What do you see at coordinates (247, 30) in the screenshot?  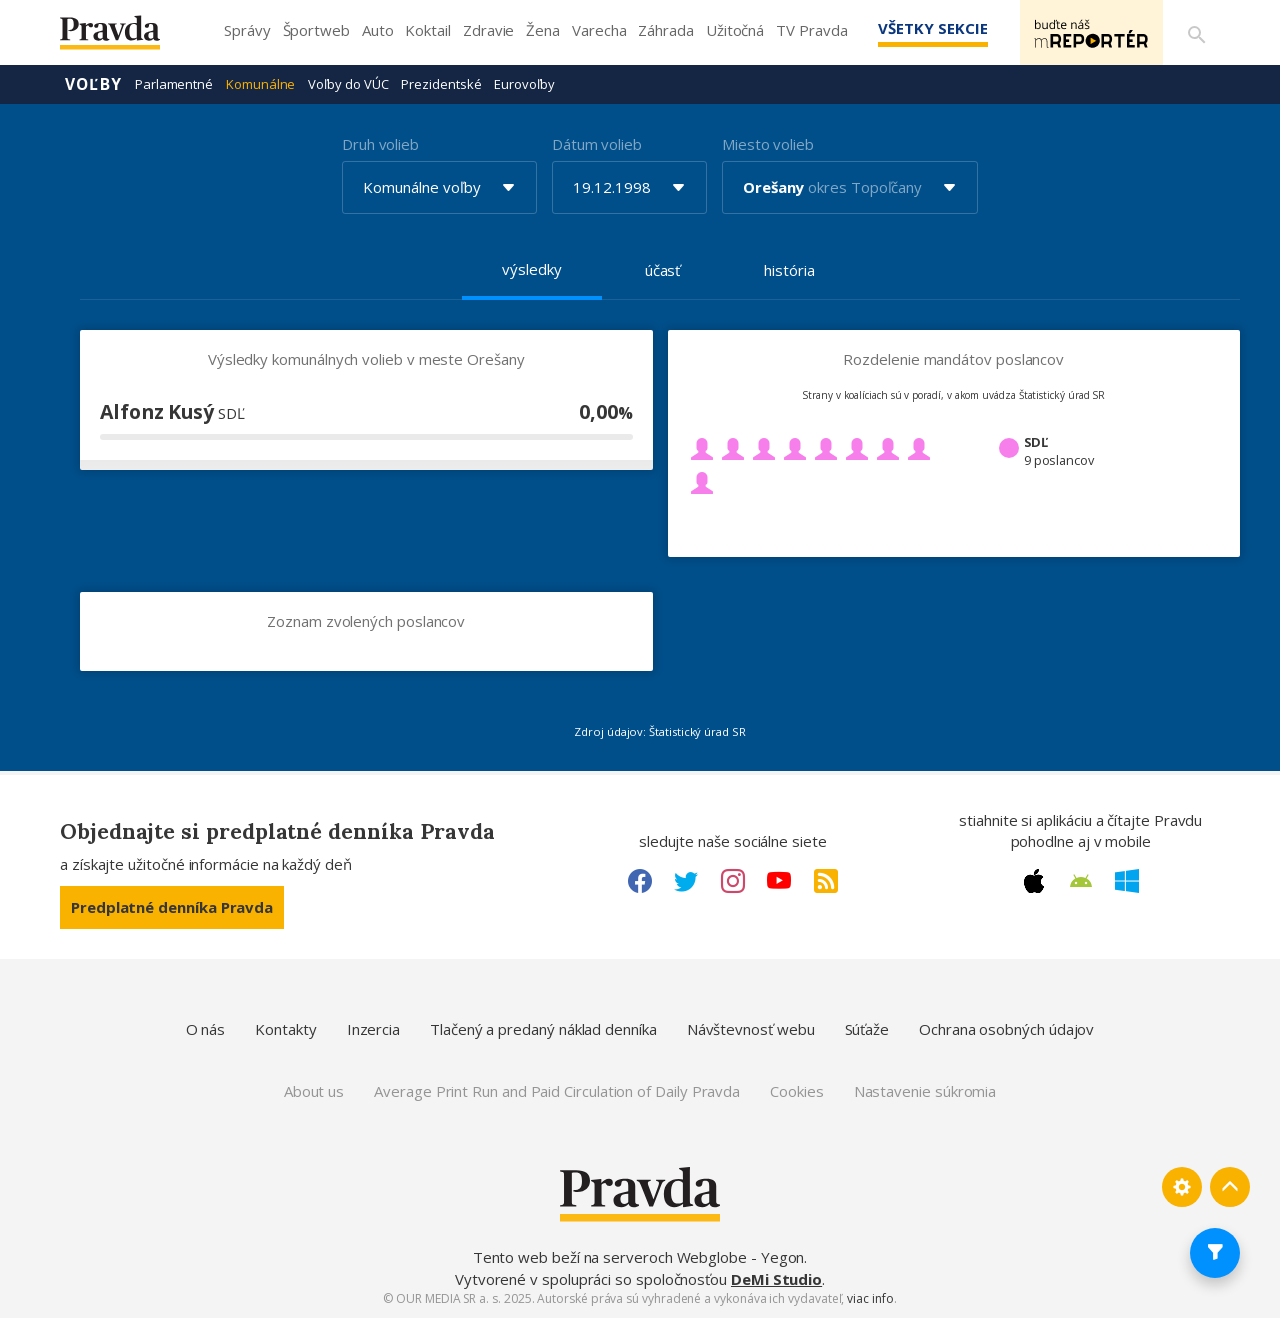 I see `Správy` at bounding box center [247, 30].